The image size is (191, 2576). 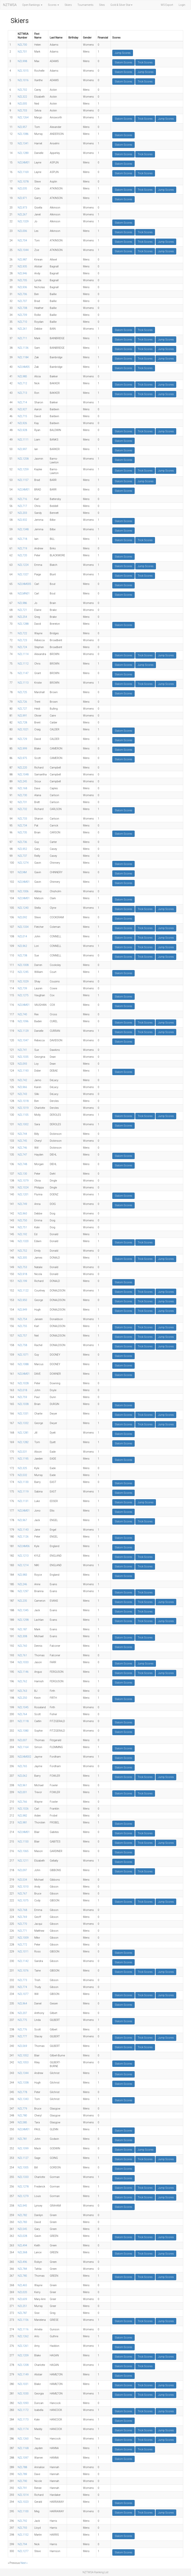 What do you see at coordinates (22, 848) in the screenshot?
I see `NZL952` at bounding box center [22, 848].